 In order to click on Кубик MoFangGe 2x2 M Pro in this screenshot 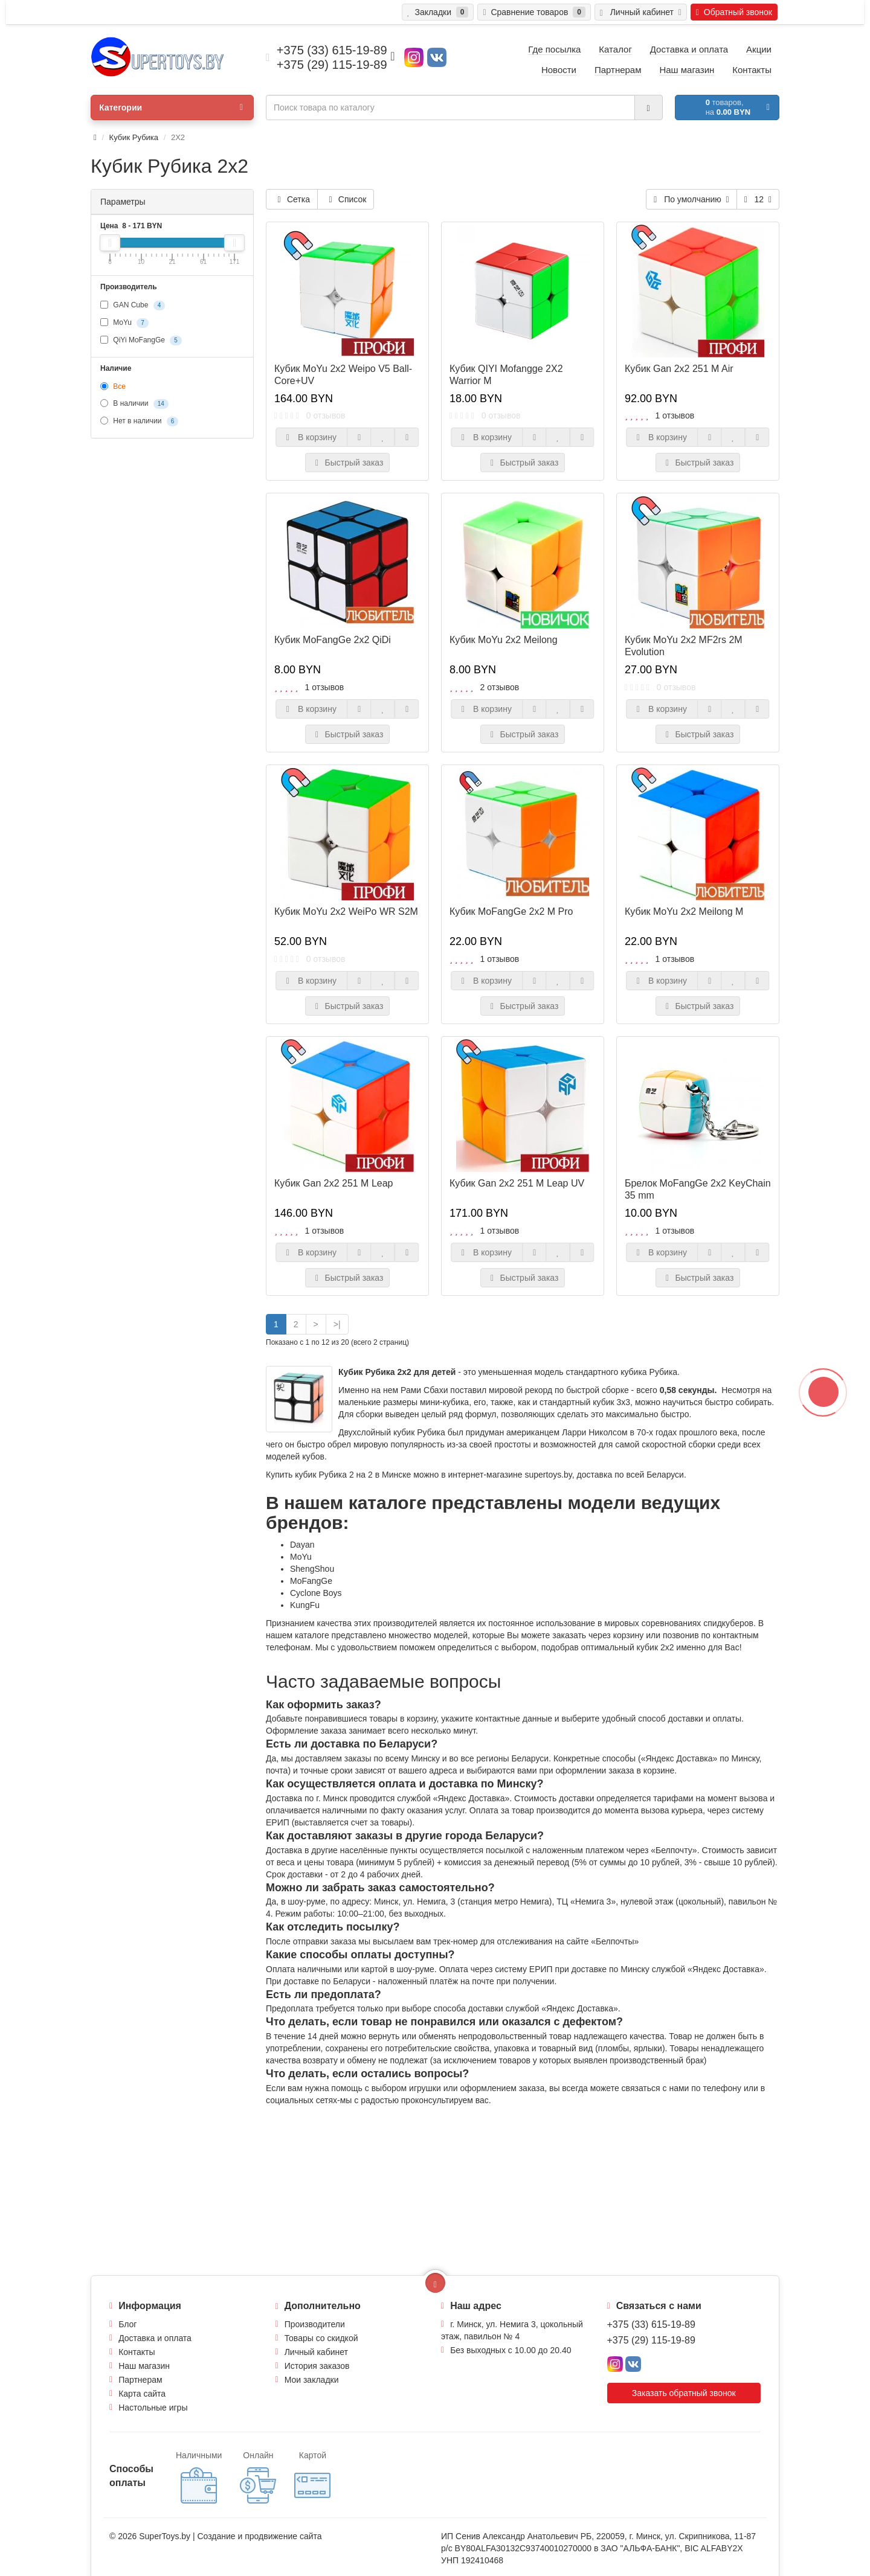, I will do `click(511, 911)`.